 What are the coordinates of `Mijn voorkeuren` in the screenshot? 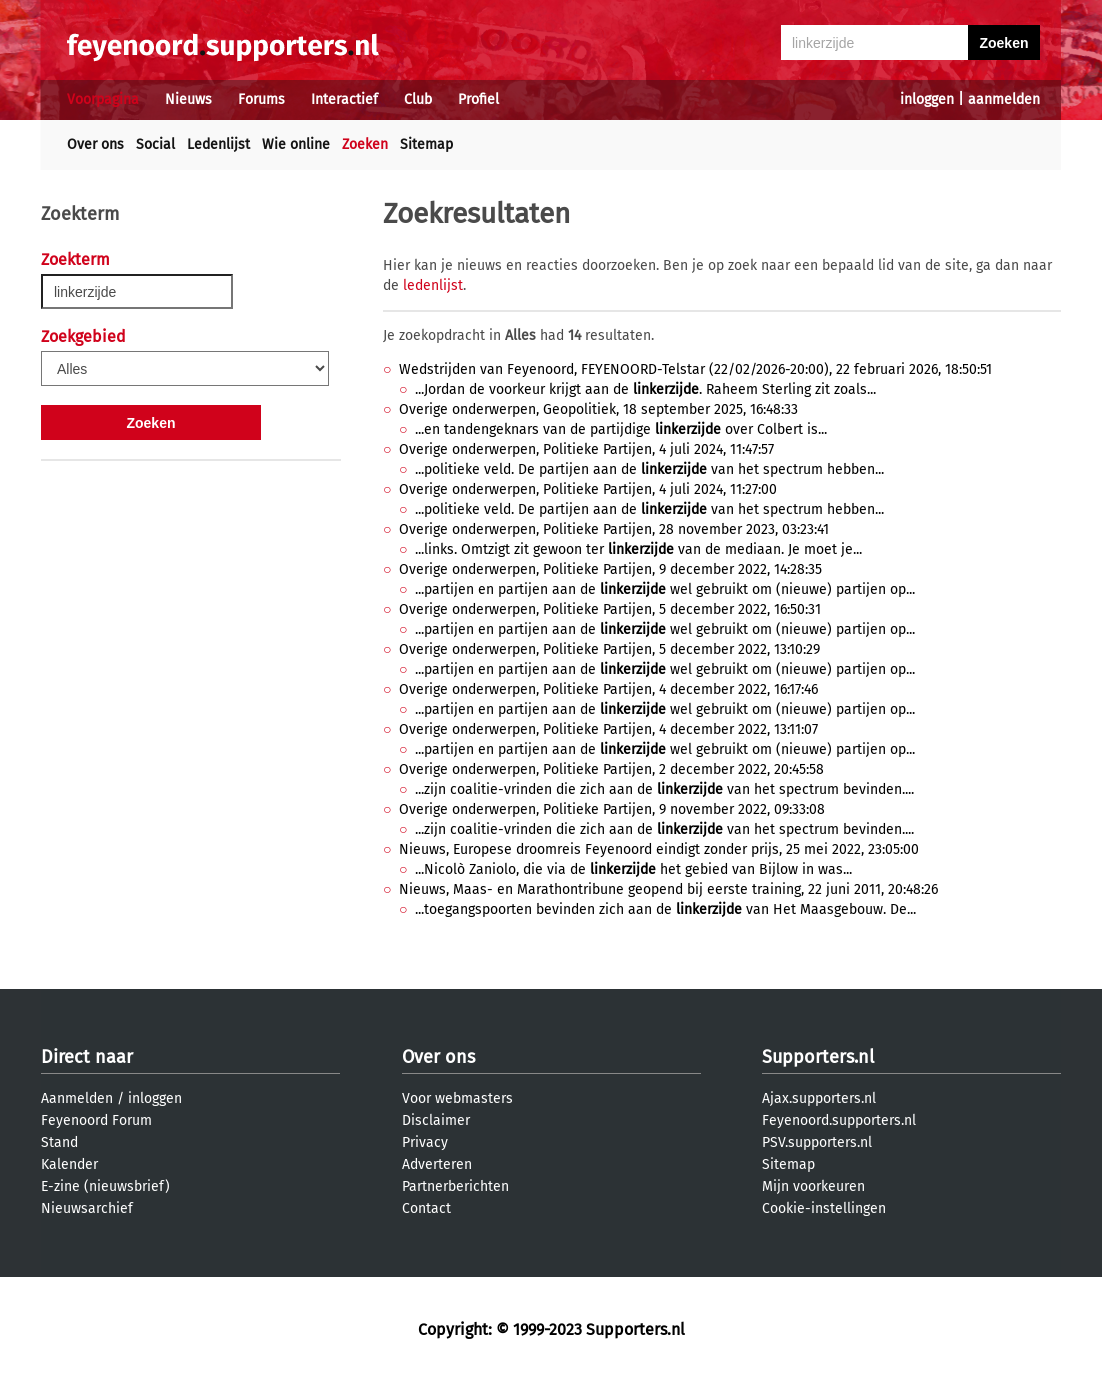 It's located at (813, 1186).